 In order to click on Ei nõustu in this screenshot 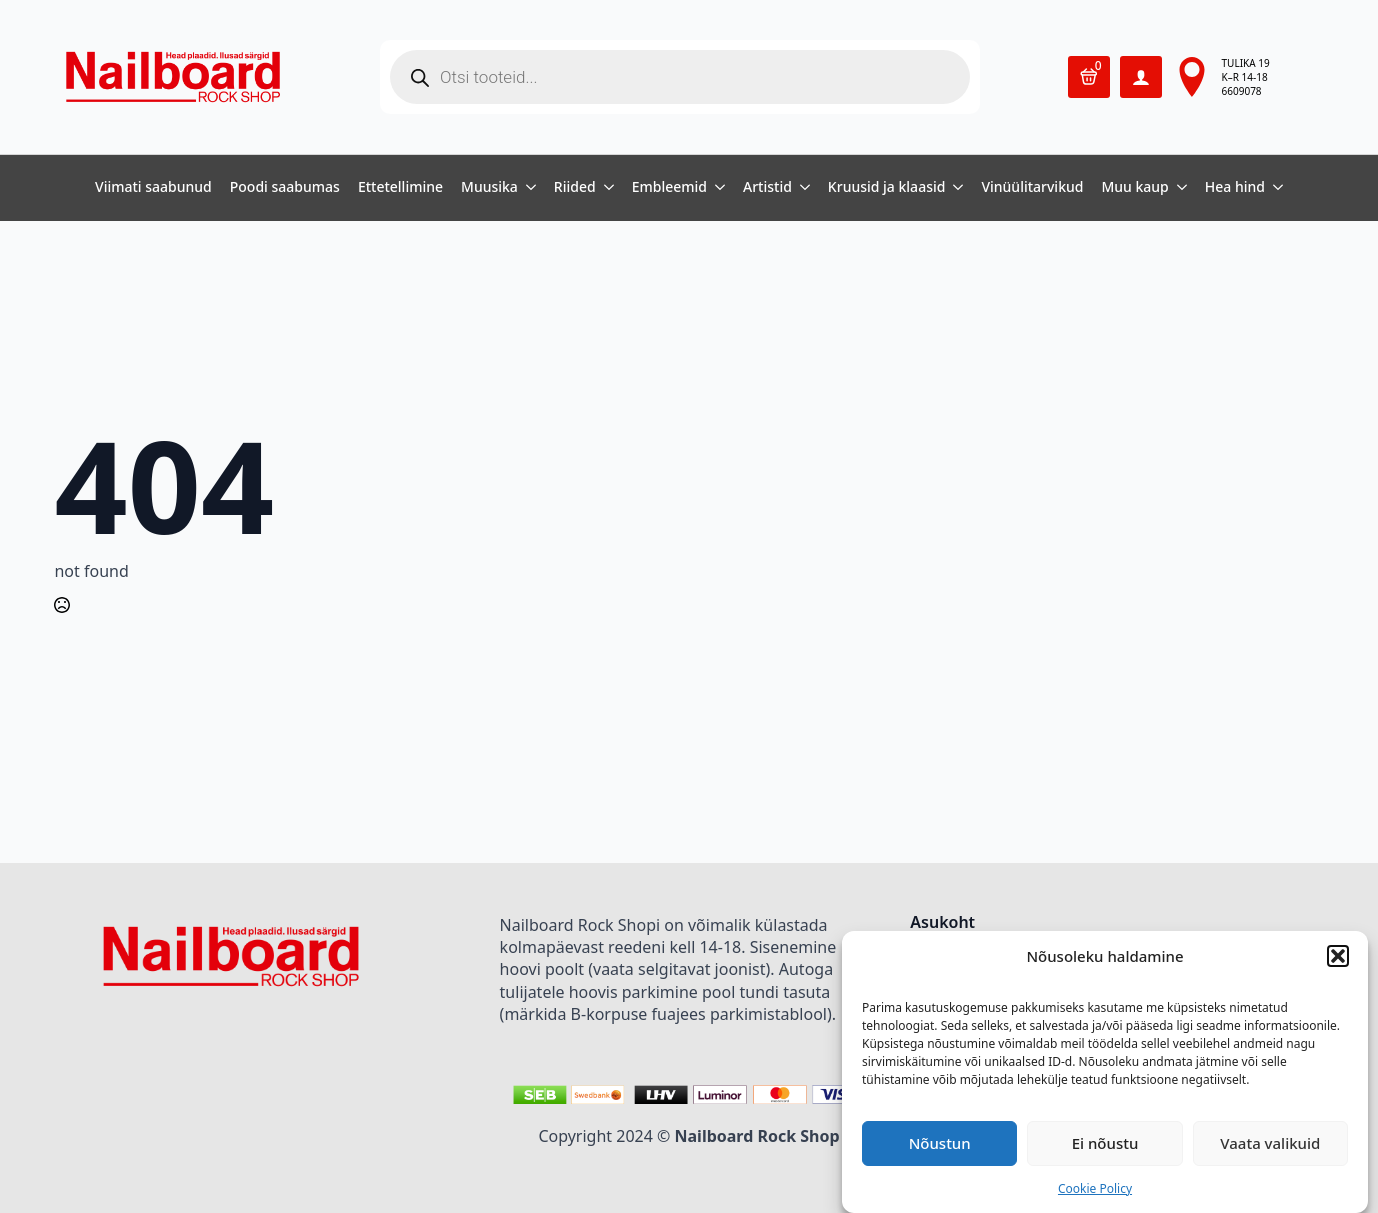, I will do `click(1105, 1143)`.